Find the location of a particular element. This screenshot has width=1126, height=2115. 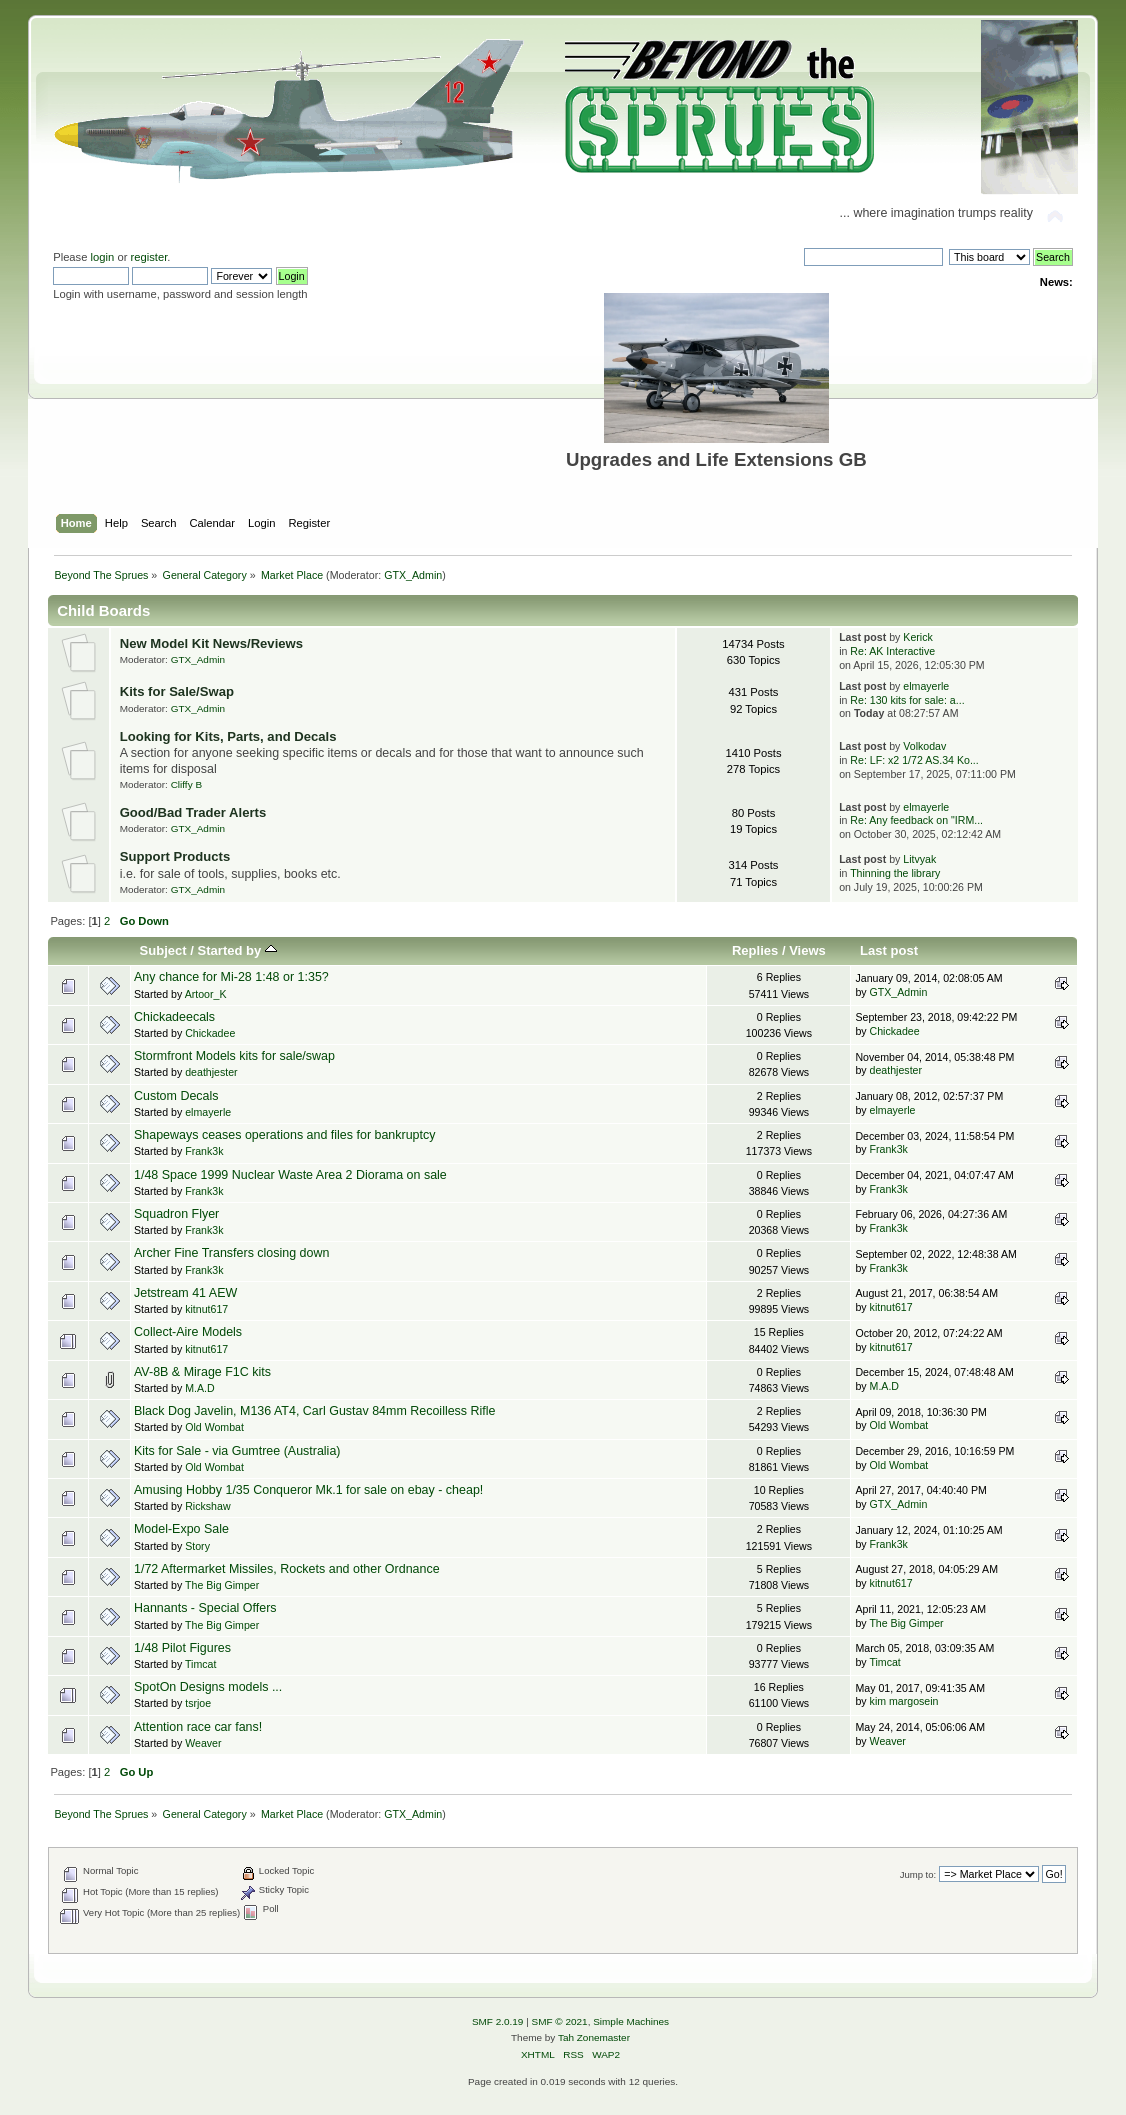

Rickshaw is located at coordinates (207, 1506).